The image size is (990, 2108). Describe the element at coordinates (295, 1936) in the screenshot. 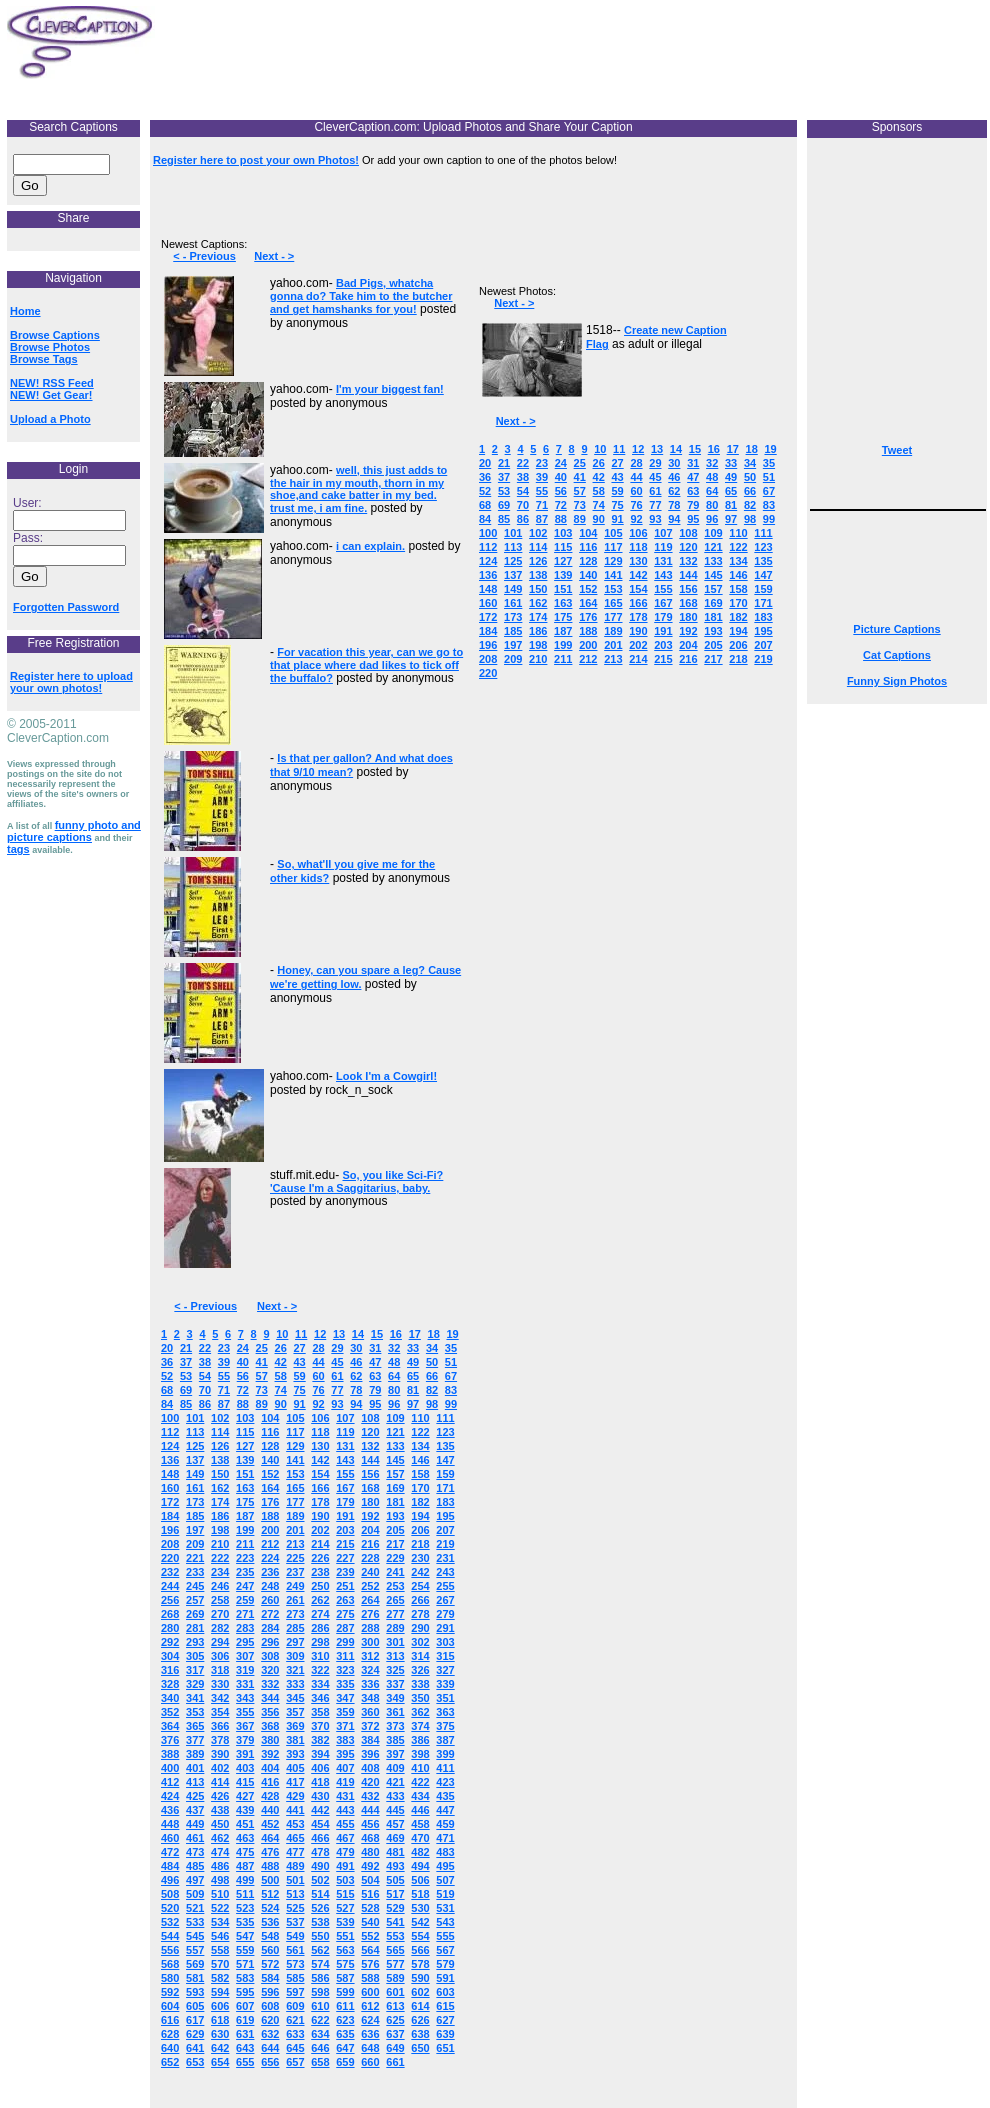

I see `549` at that location.